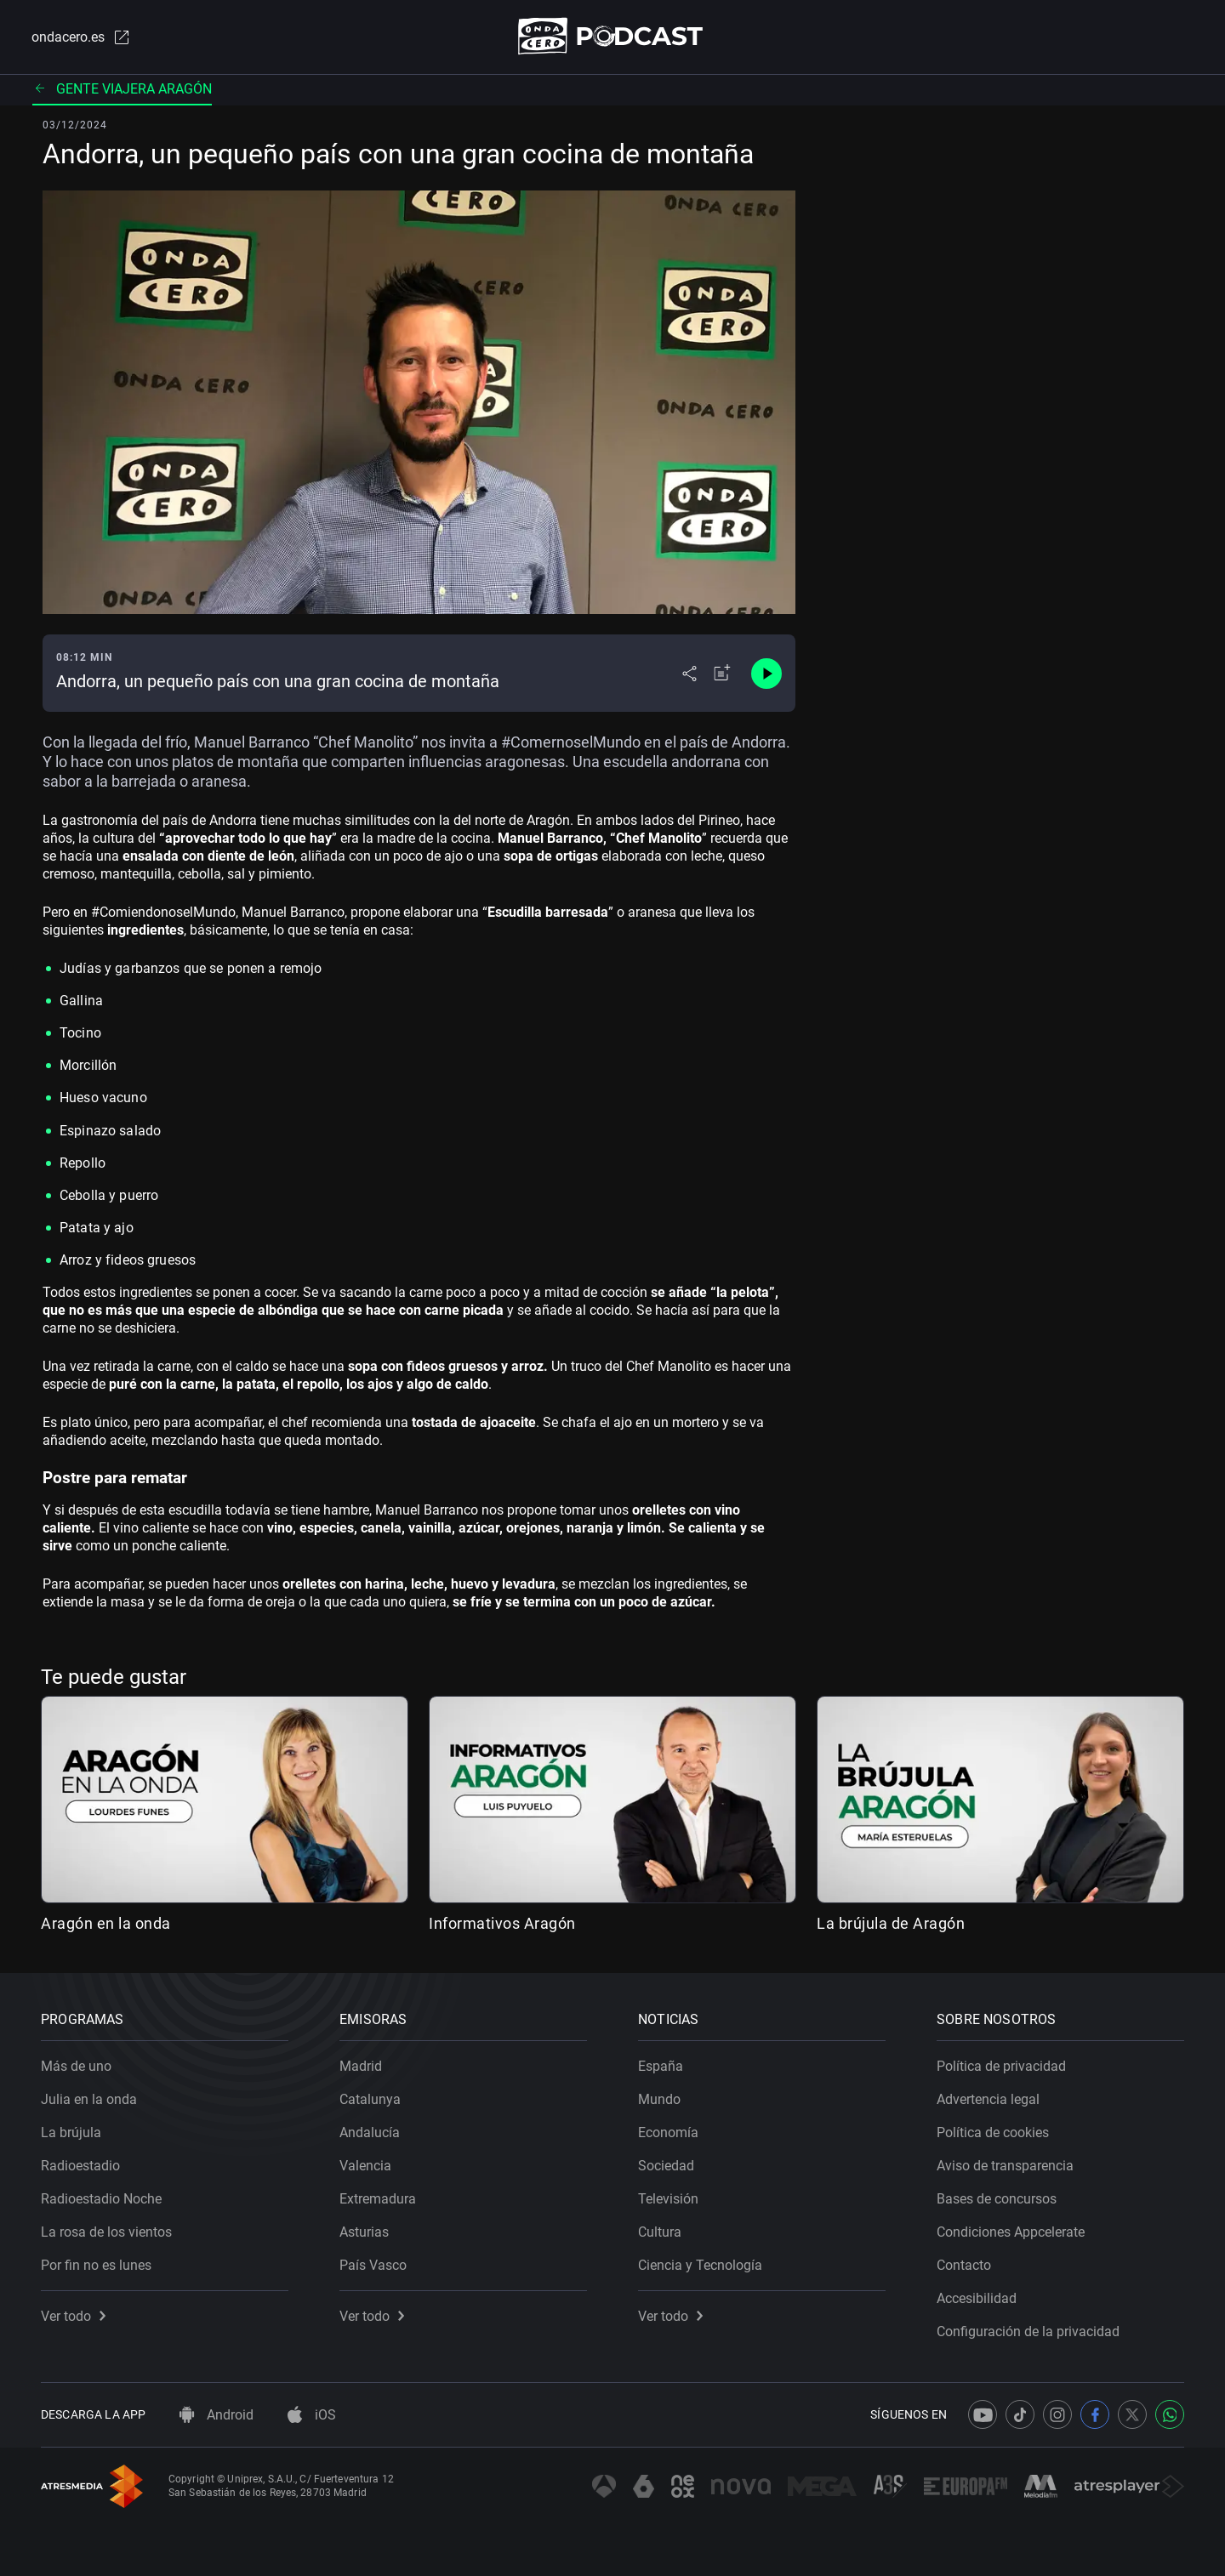 The height and width of the screenshot is (2576, 1225). Describe the element at coordinates (216, 2415) in the screenshot. I see `Android` at that location.